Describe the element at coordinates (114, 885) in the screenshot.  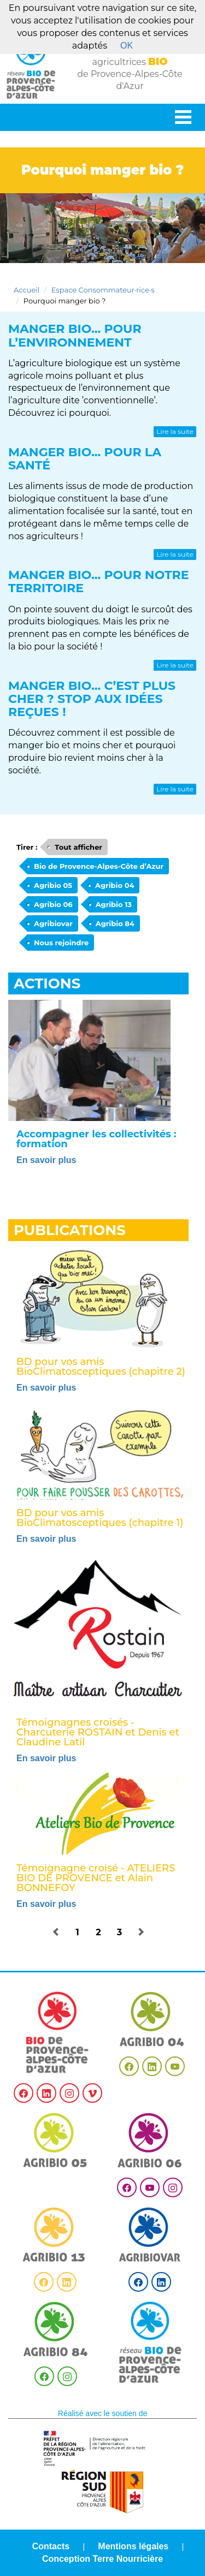
I see `Agribio 04` at that location.